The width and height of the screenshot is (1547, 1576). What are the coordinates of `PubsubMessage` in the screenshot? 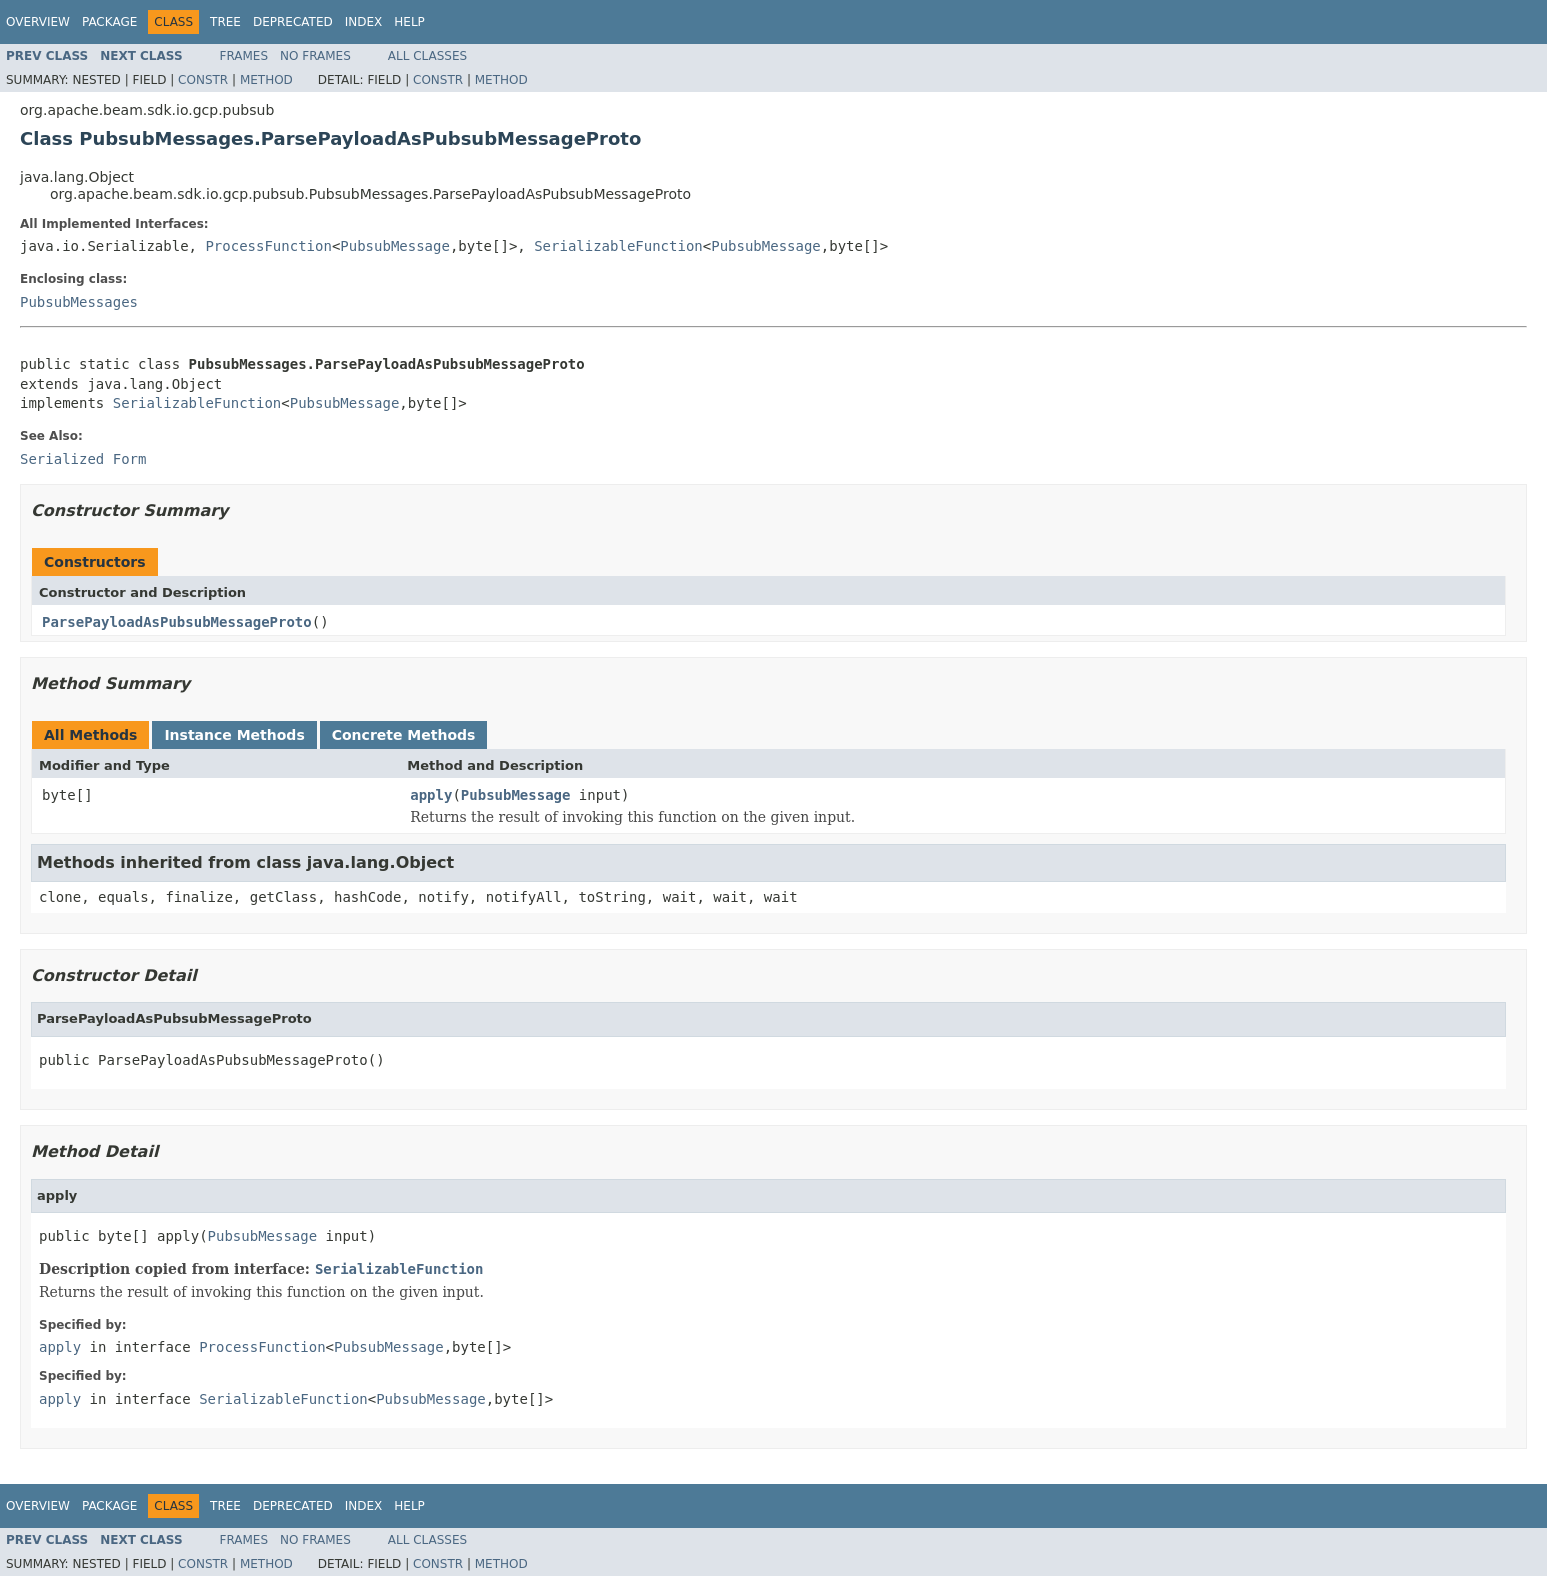 It's located at (395, 246).